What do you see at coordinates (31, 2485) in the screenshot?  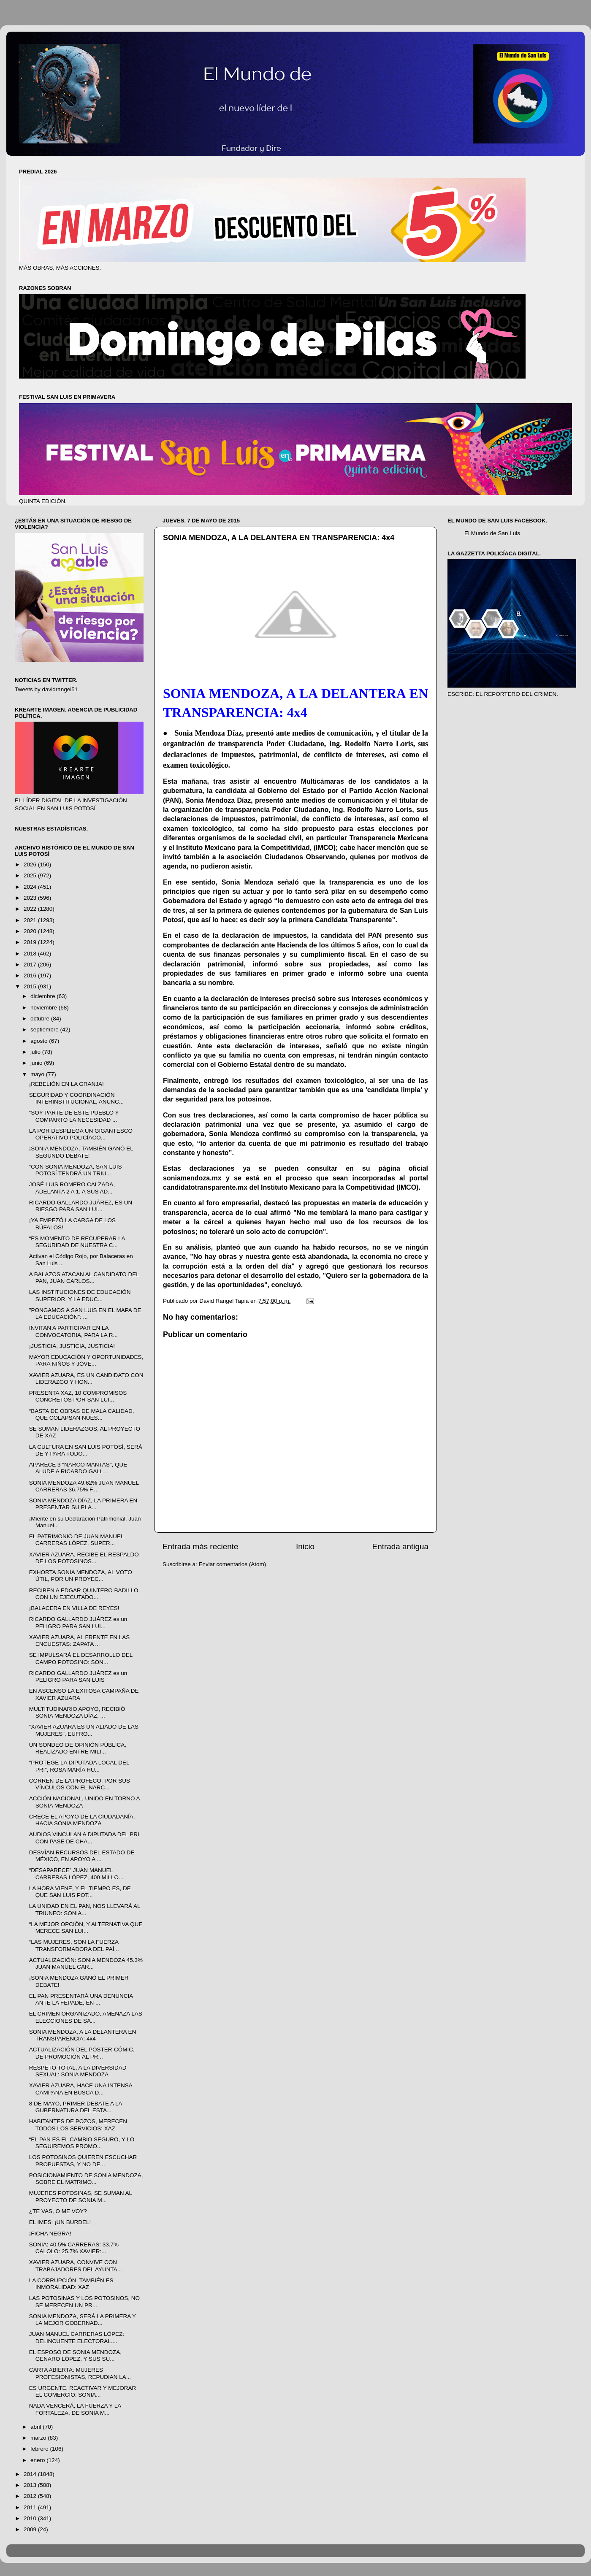 I see `2013` at bounding box center [31, 2485].